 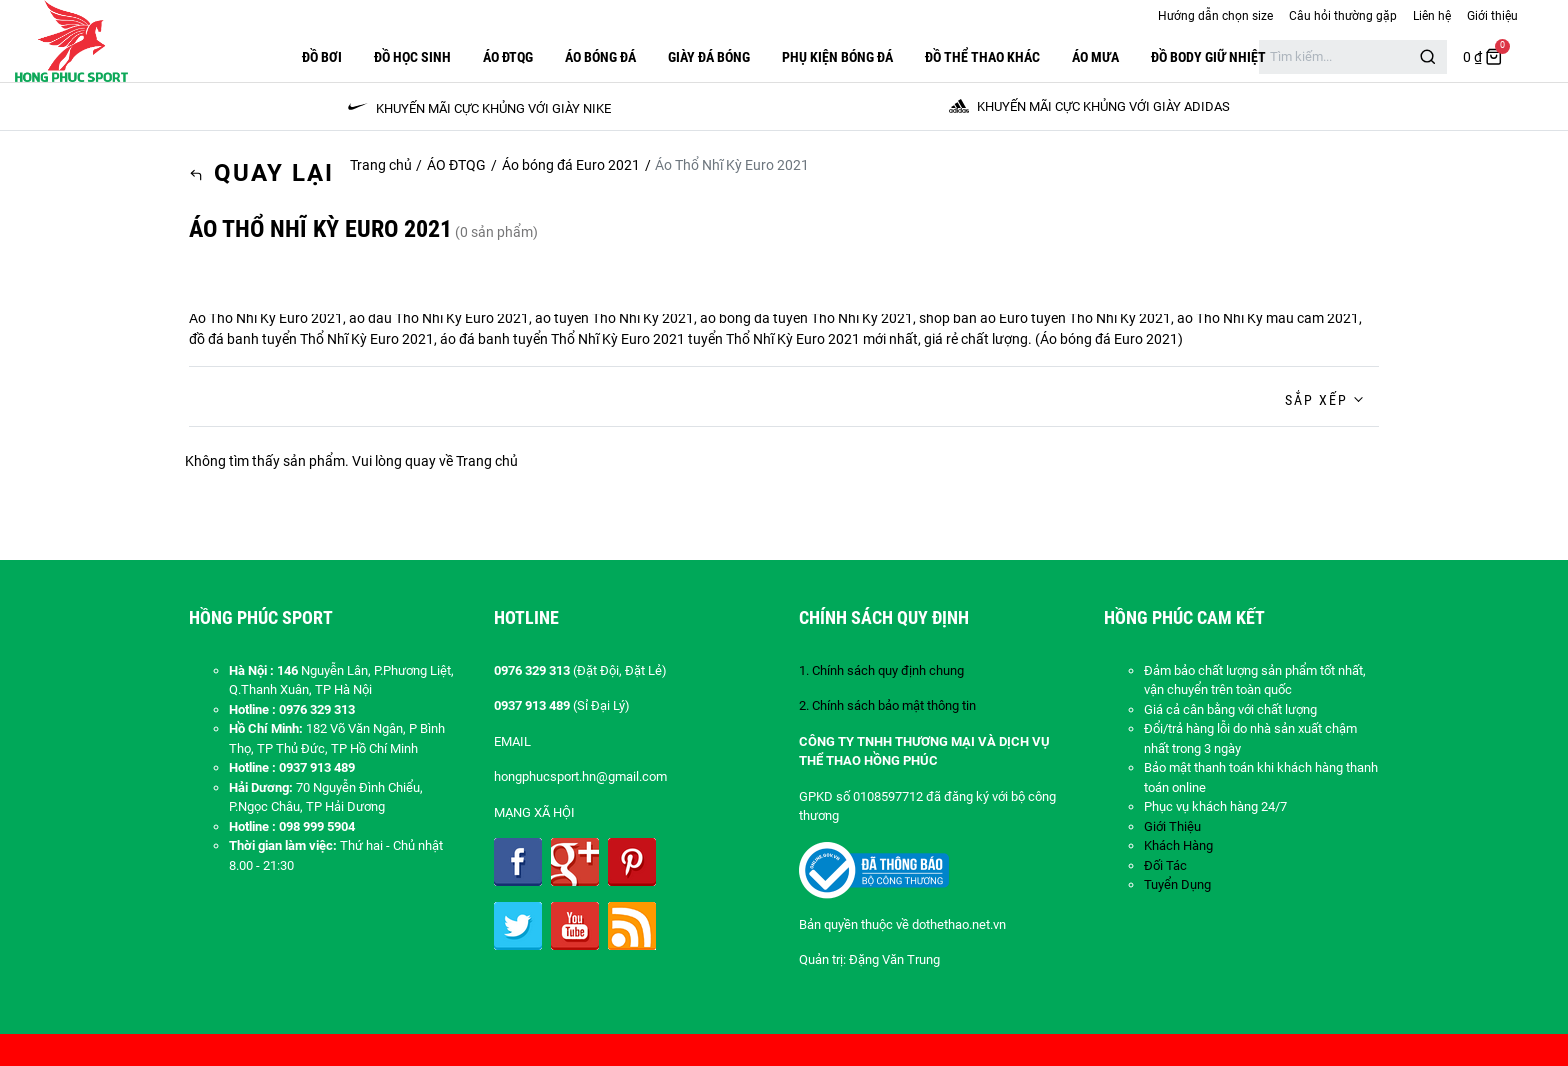 What do you see at coordinates (1177, 884) in the screenshot?
I see `Tuyển Dụng` at bounding box center [1177, 884].